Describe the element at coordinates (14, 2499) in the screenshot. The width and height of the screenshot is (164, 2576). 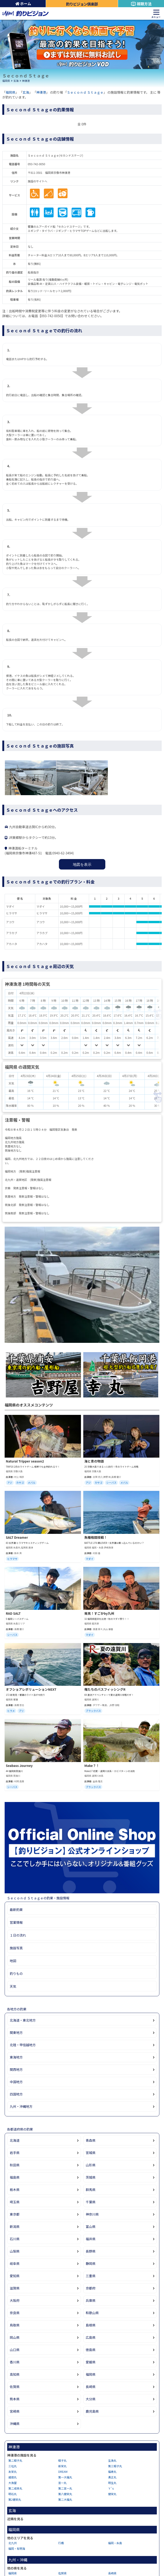
I see `第2健栄丸` at that location.